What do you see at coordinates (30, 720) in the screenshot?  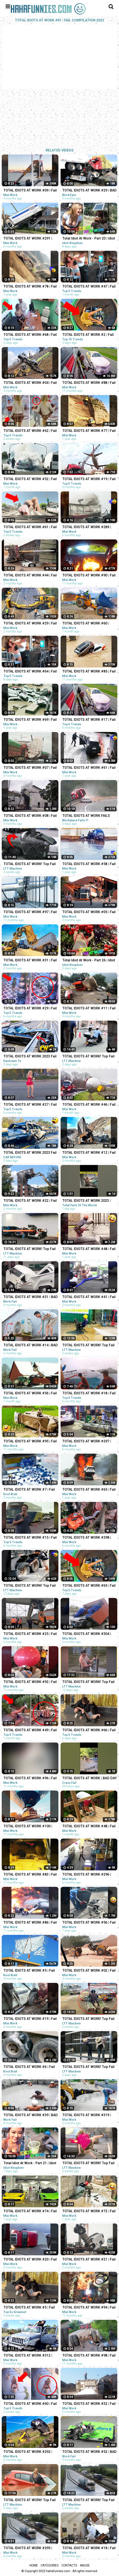 I see `TOTAL IDIOTS AT WORK #69 | Fail Compilation 2022` at bounding box center [30, 720].